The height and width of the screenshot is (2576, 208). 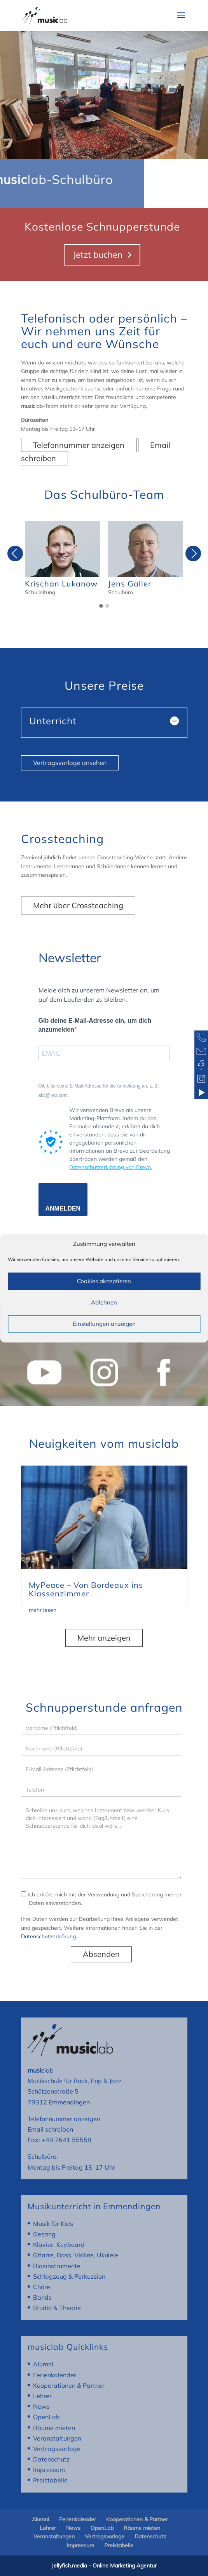 What do you see at coordinates (49, 2470) in the screenshot?
I see `Impressum` at bounding box center [49, 2470].